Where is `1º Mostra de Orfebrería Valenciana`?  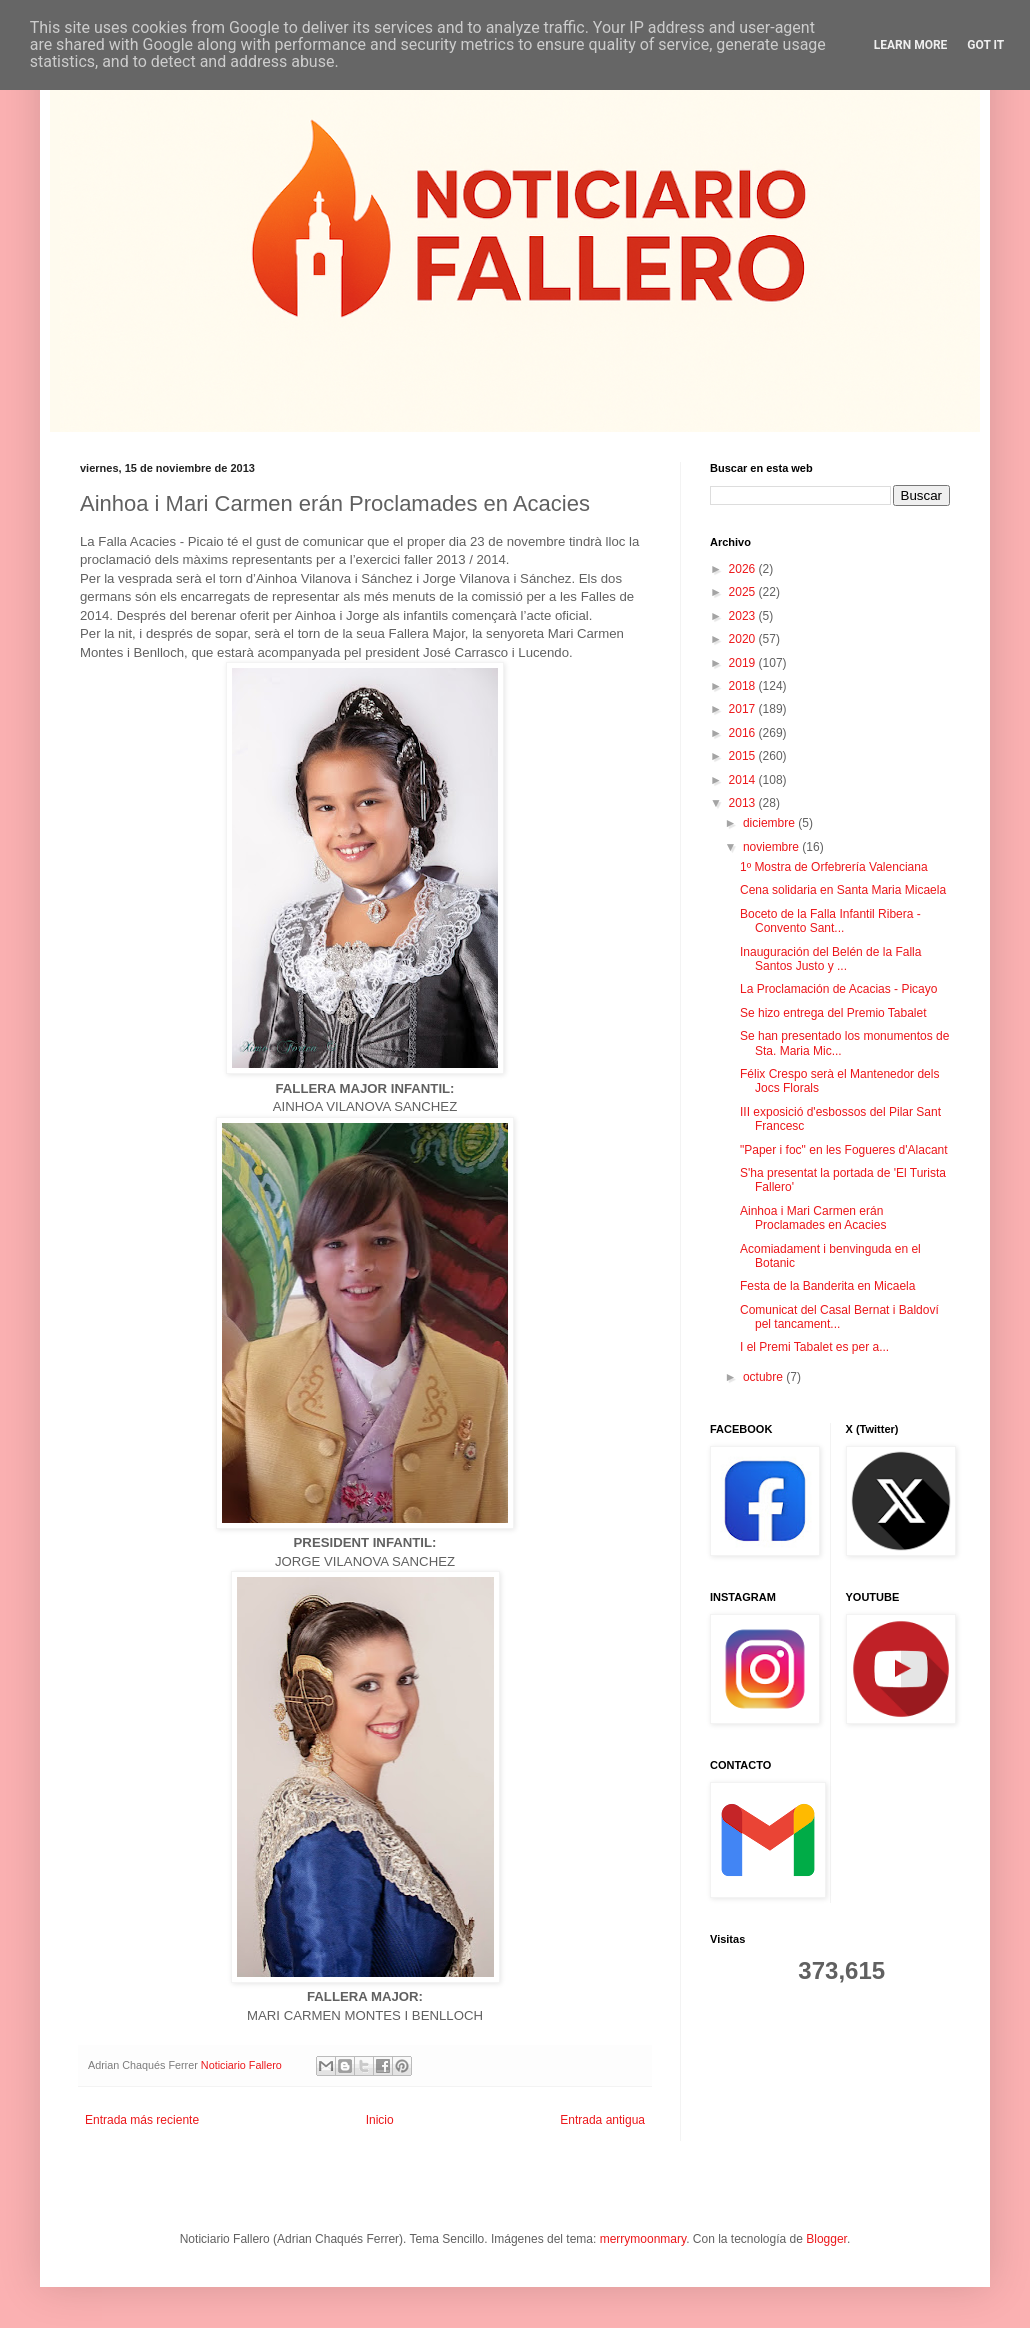
1º Mostra de Orfebrería Valenciana is located at coordinates (834, 867).